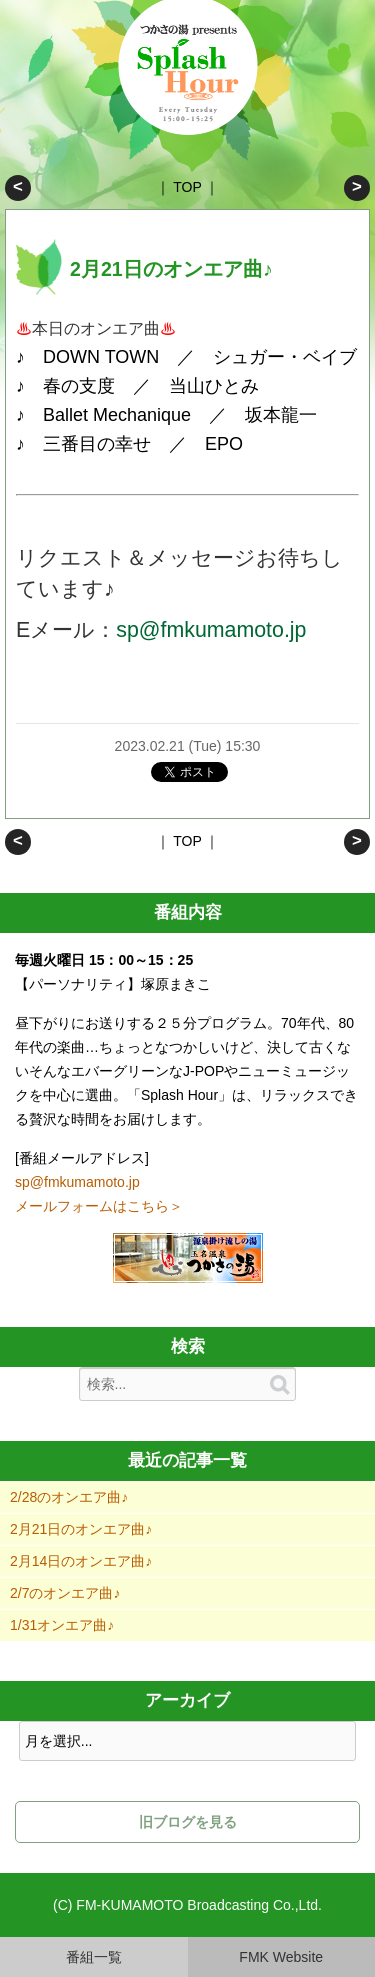 This screenshot has width=375, height=1977. What do you see at coordinates (18, 188) in the screenshot?
I see `2/28のオンエア曲♪` at bounding box center [18, 188].